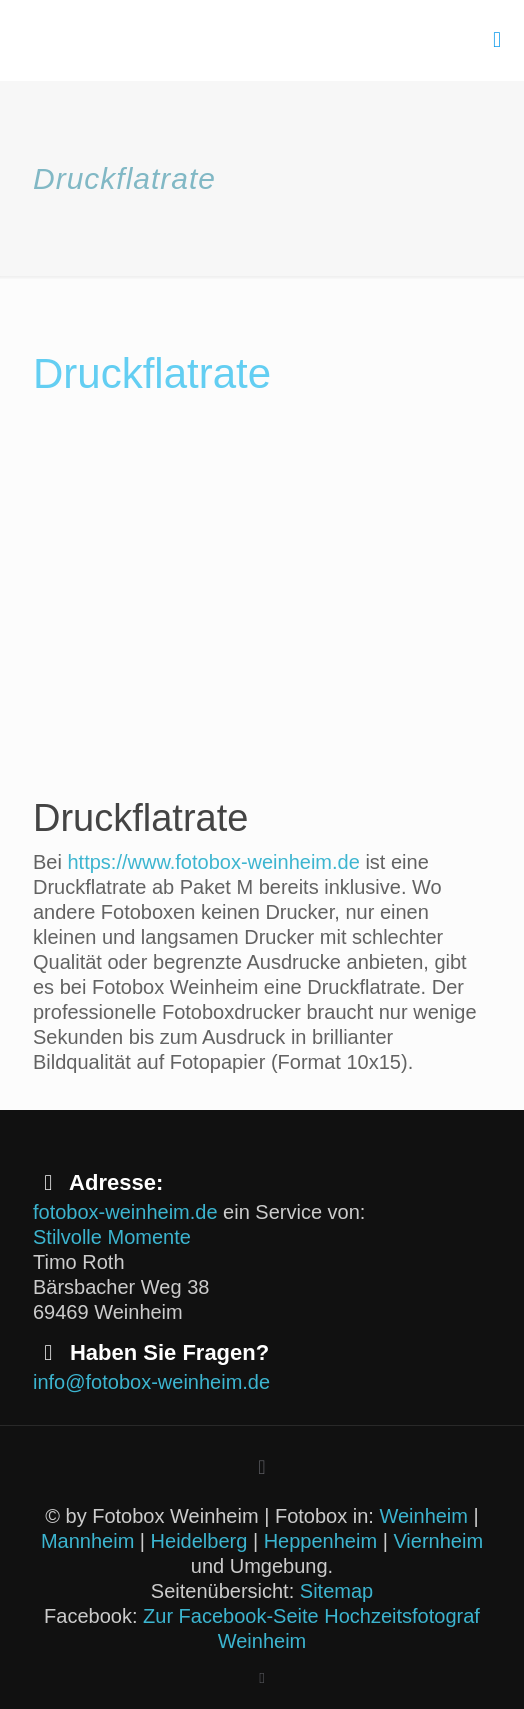 The width and height of the screenshot is (524, 1709). I want to click on Heppenheim, so click(320, 1541).